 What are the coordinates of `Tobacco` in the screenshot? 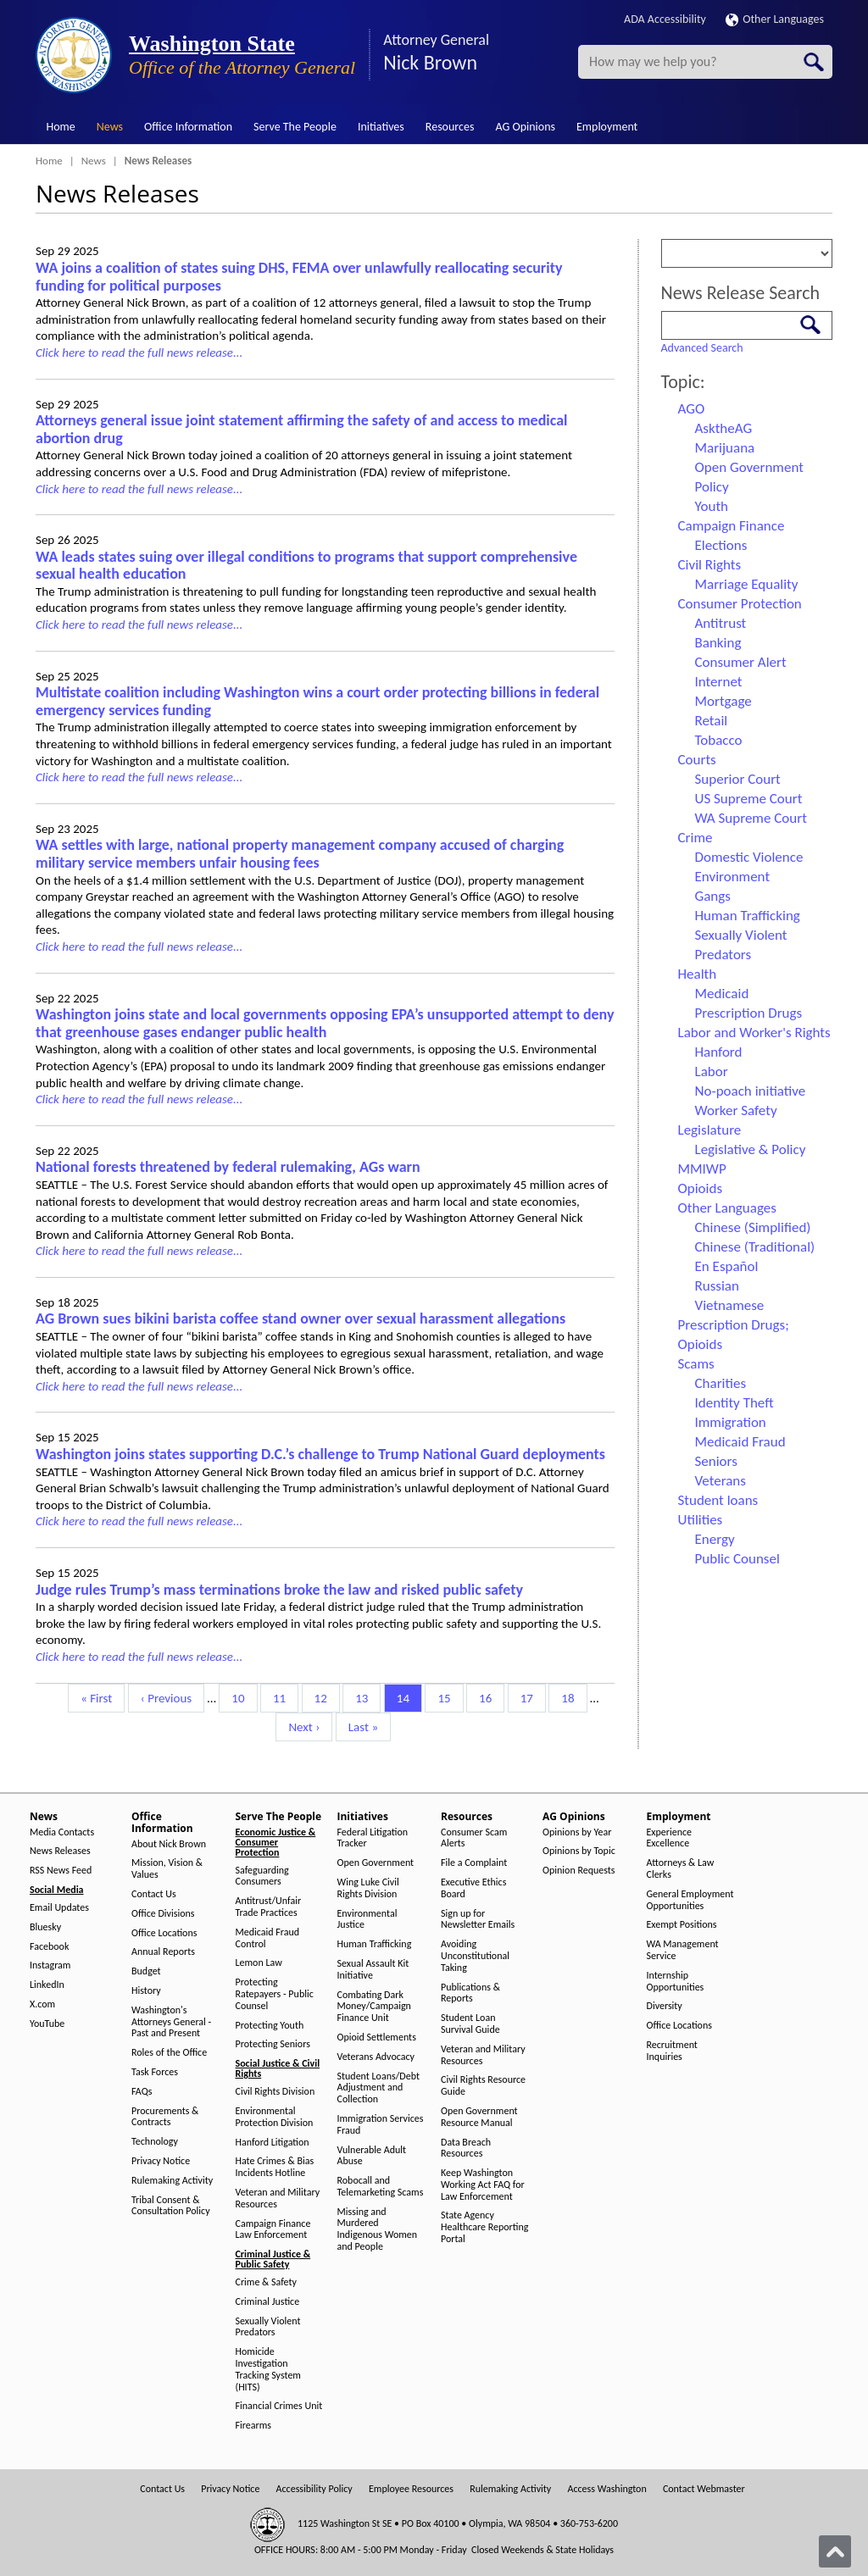 It's located at (719, 740).